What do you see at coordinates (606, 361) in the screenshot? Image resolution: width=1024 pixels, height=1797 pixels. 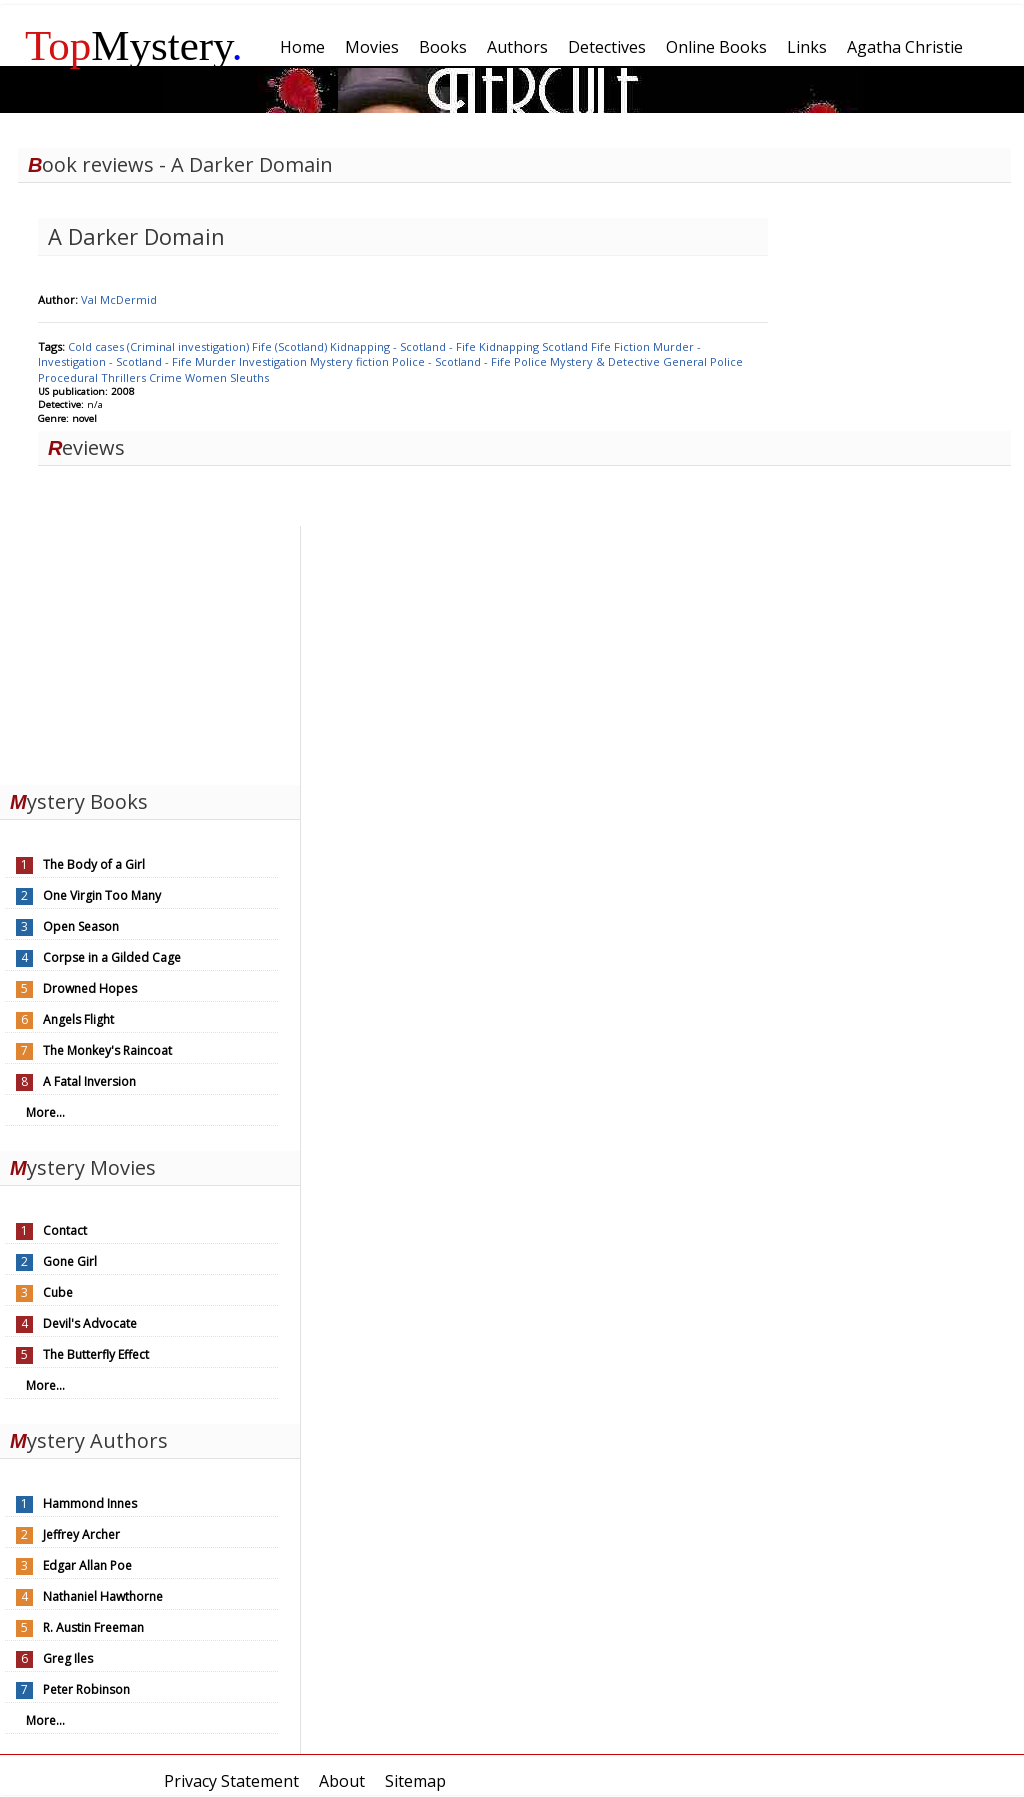 I see `Mystery & Detective` at bounding box center [606, 361].